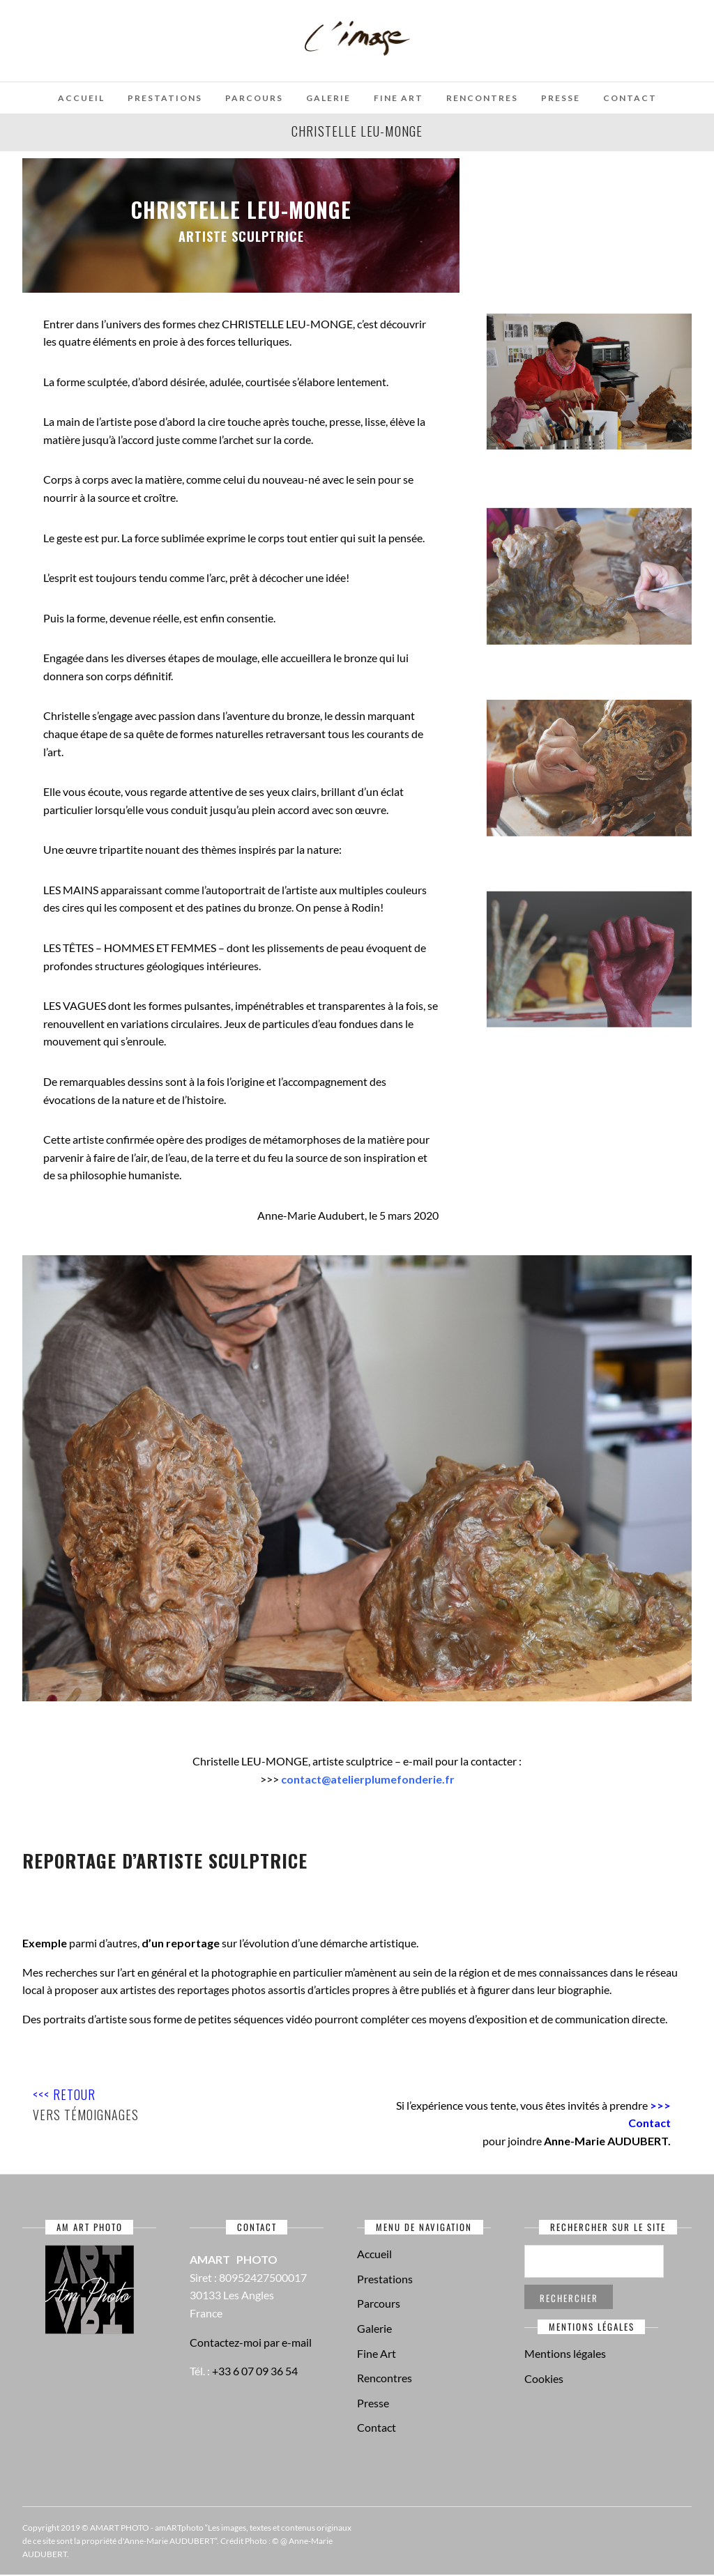 The height and width of the screenshot is (2576, 714). What do you see at coordinates (165, 98) in the screenshot?
I see `Prestations` at bounding box center [165, 98].